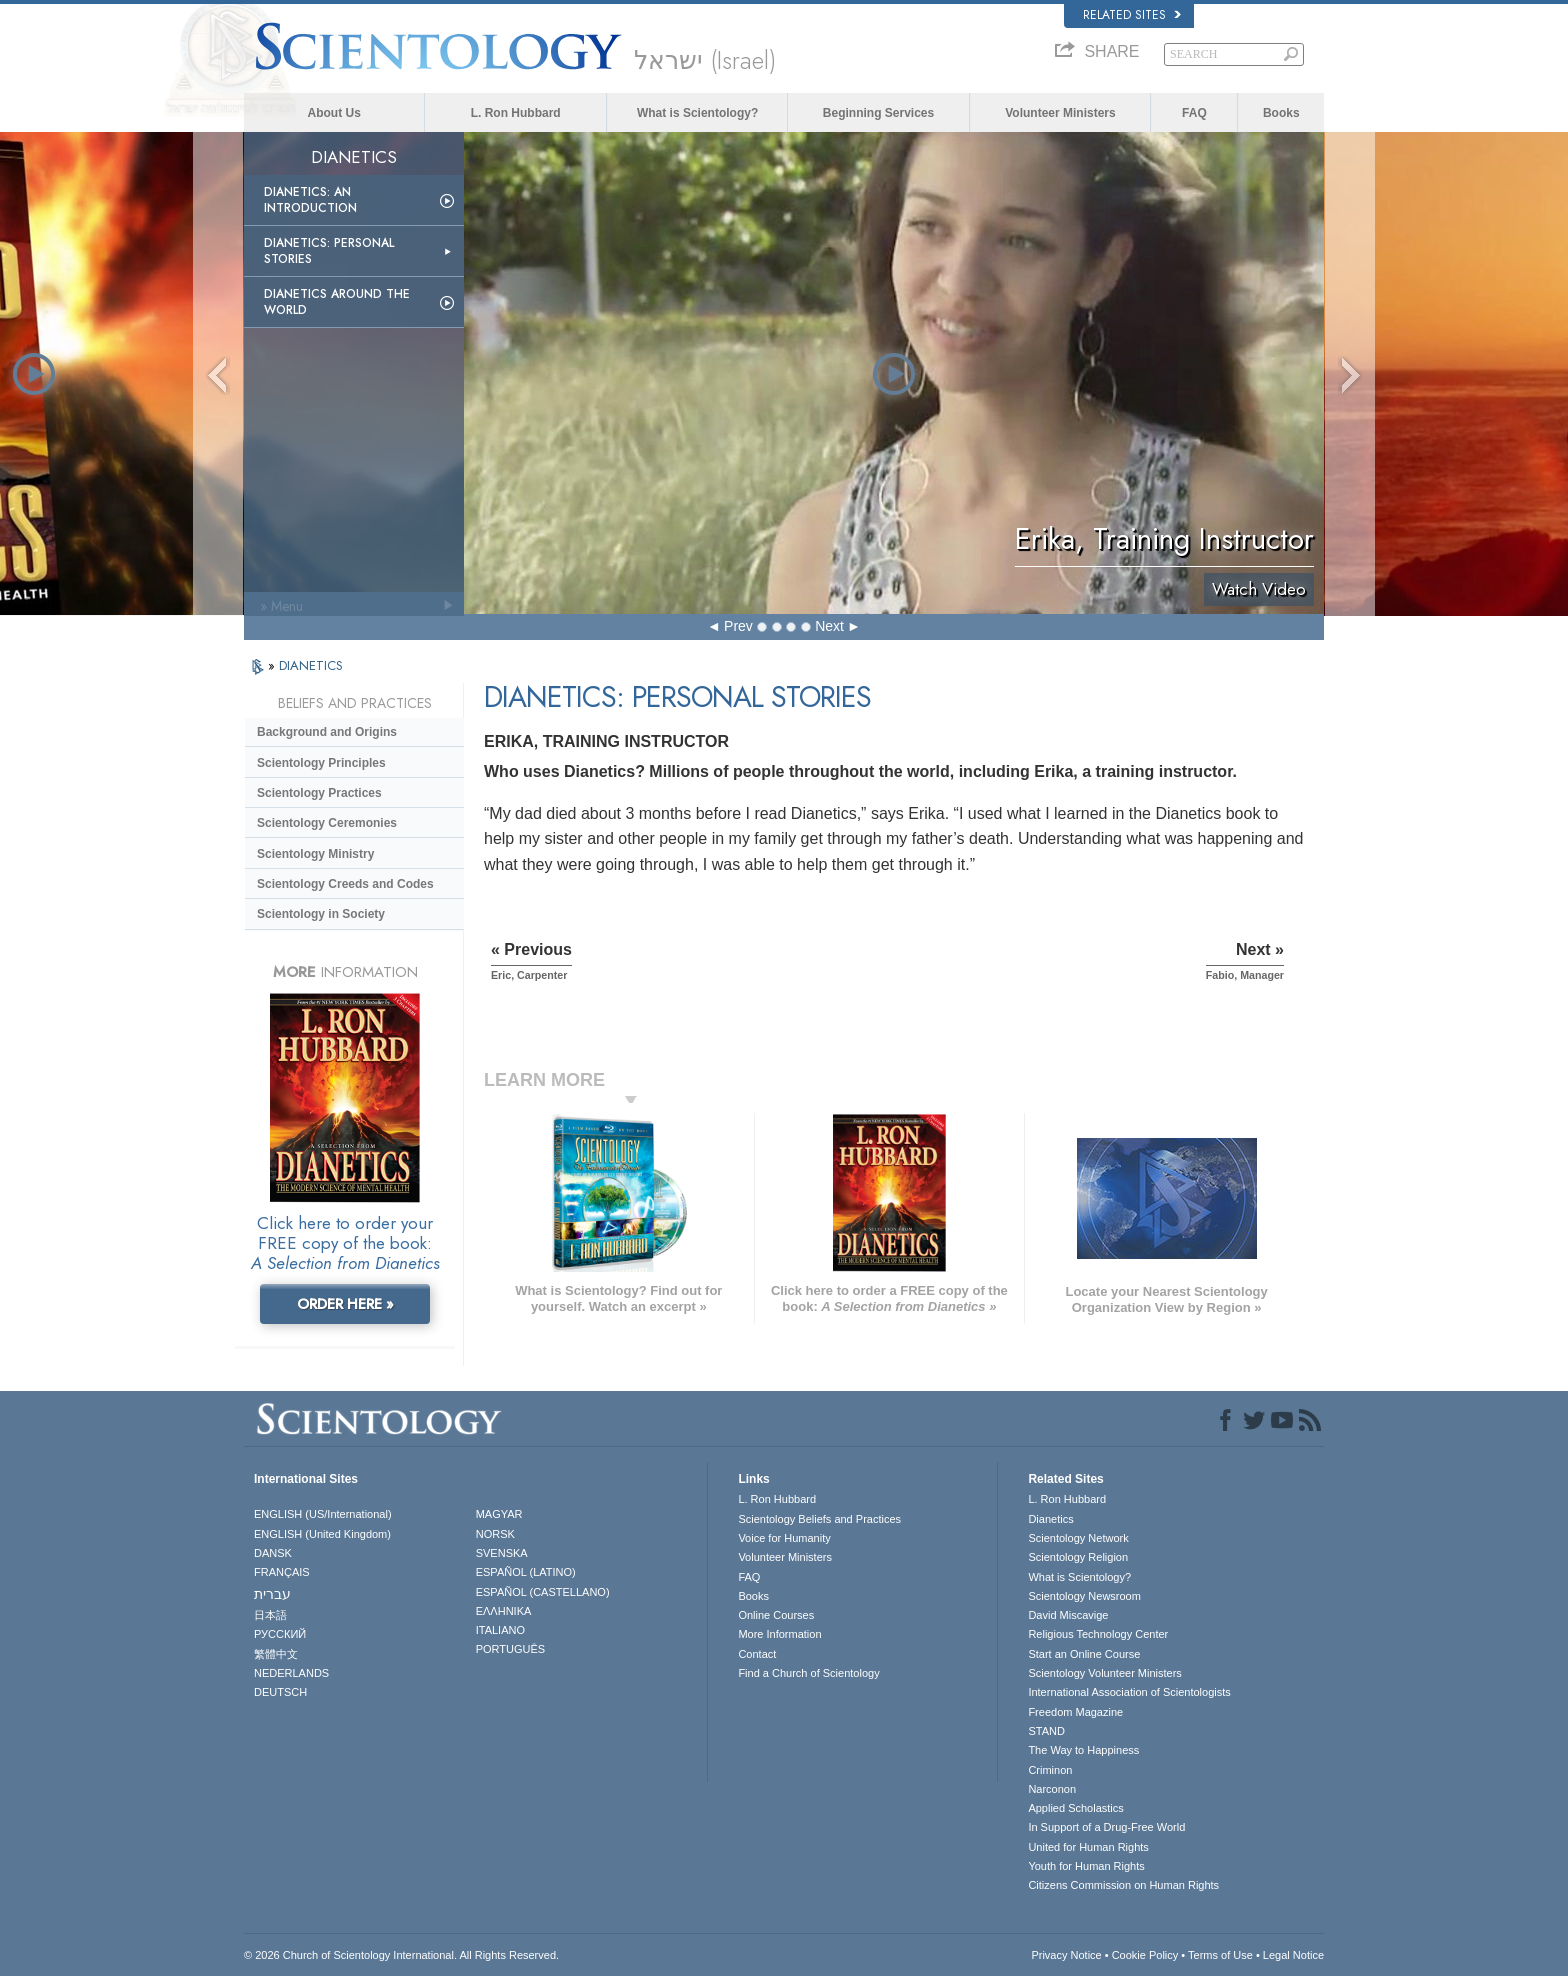 The width and height of the screenshot is (1568, 1976). I want to click on FAQ, so click(1194, 113).